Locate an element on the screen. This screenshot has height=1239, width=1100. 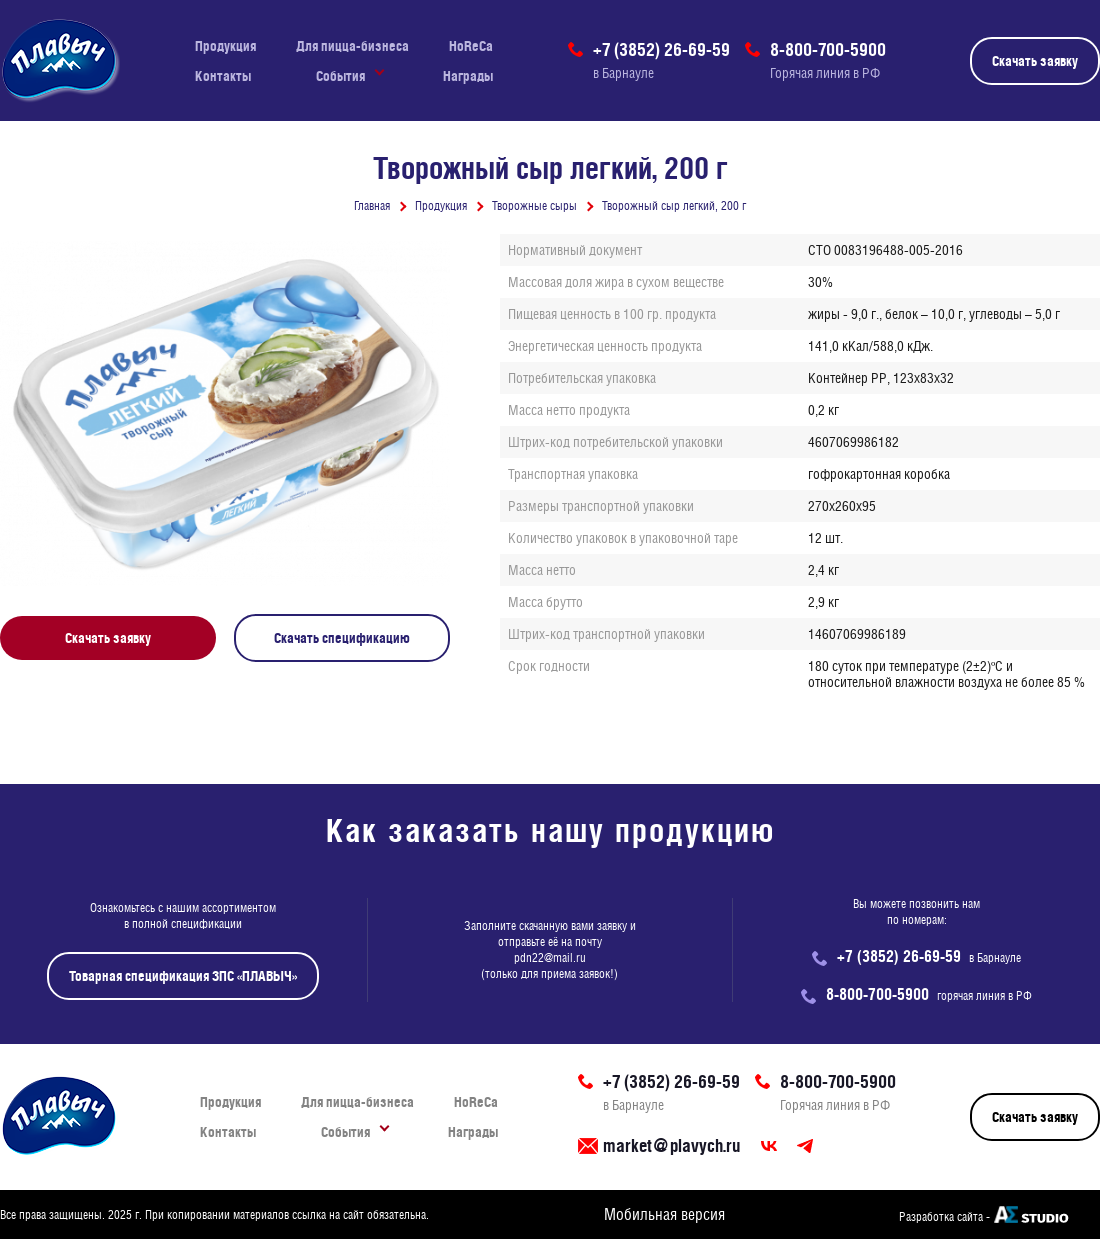
Творожный сыр легкий, 200 г is located at coordinates (674, 206).